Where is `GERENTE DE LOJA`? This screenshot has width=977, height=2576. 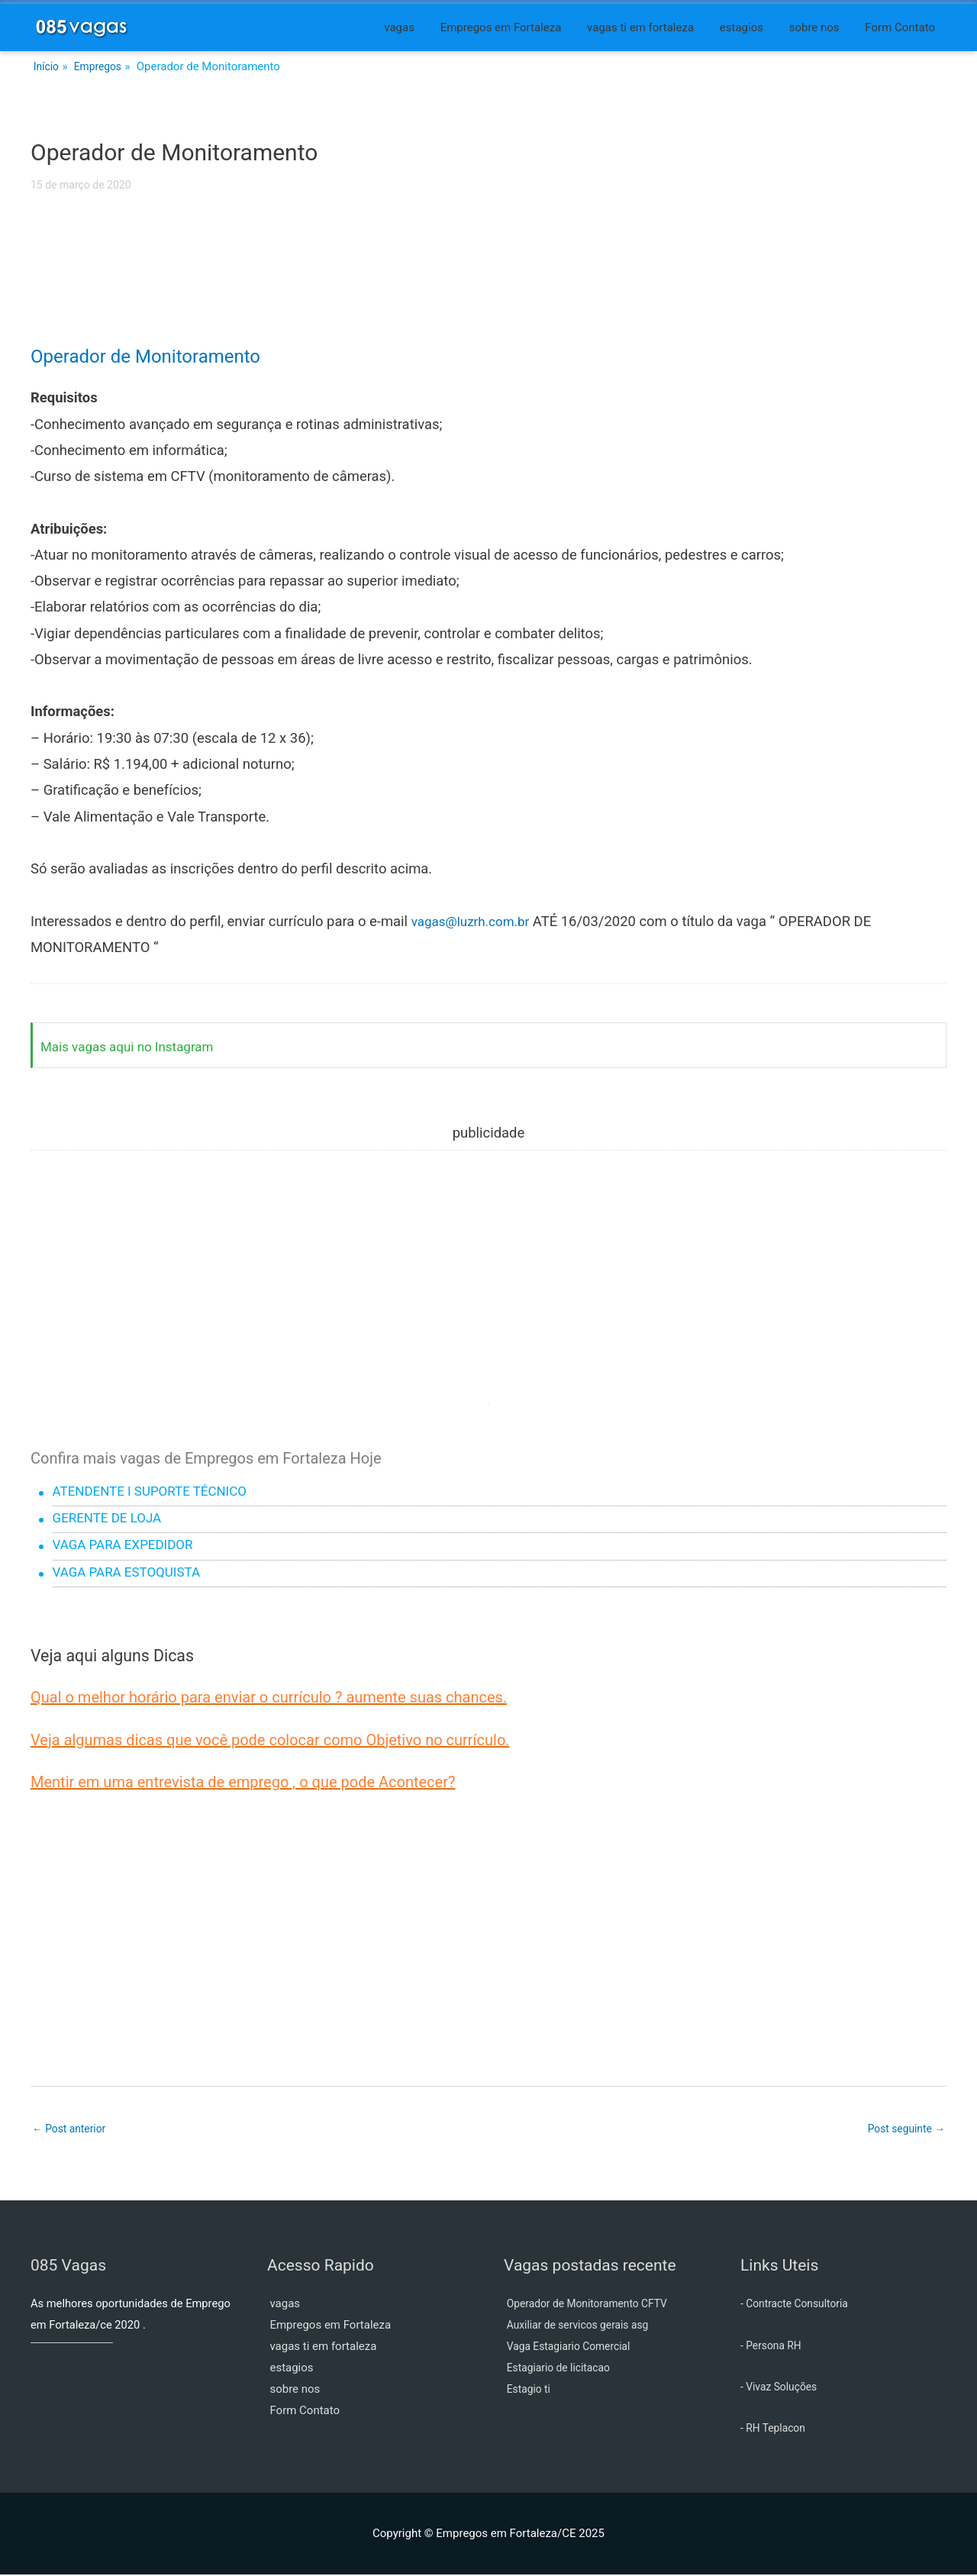
GERENTE DE LOJA is located at coordinates (112, 1519).